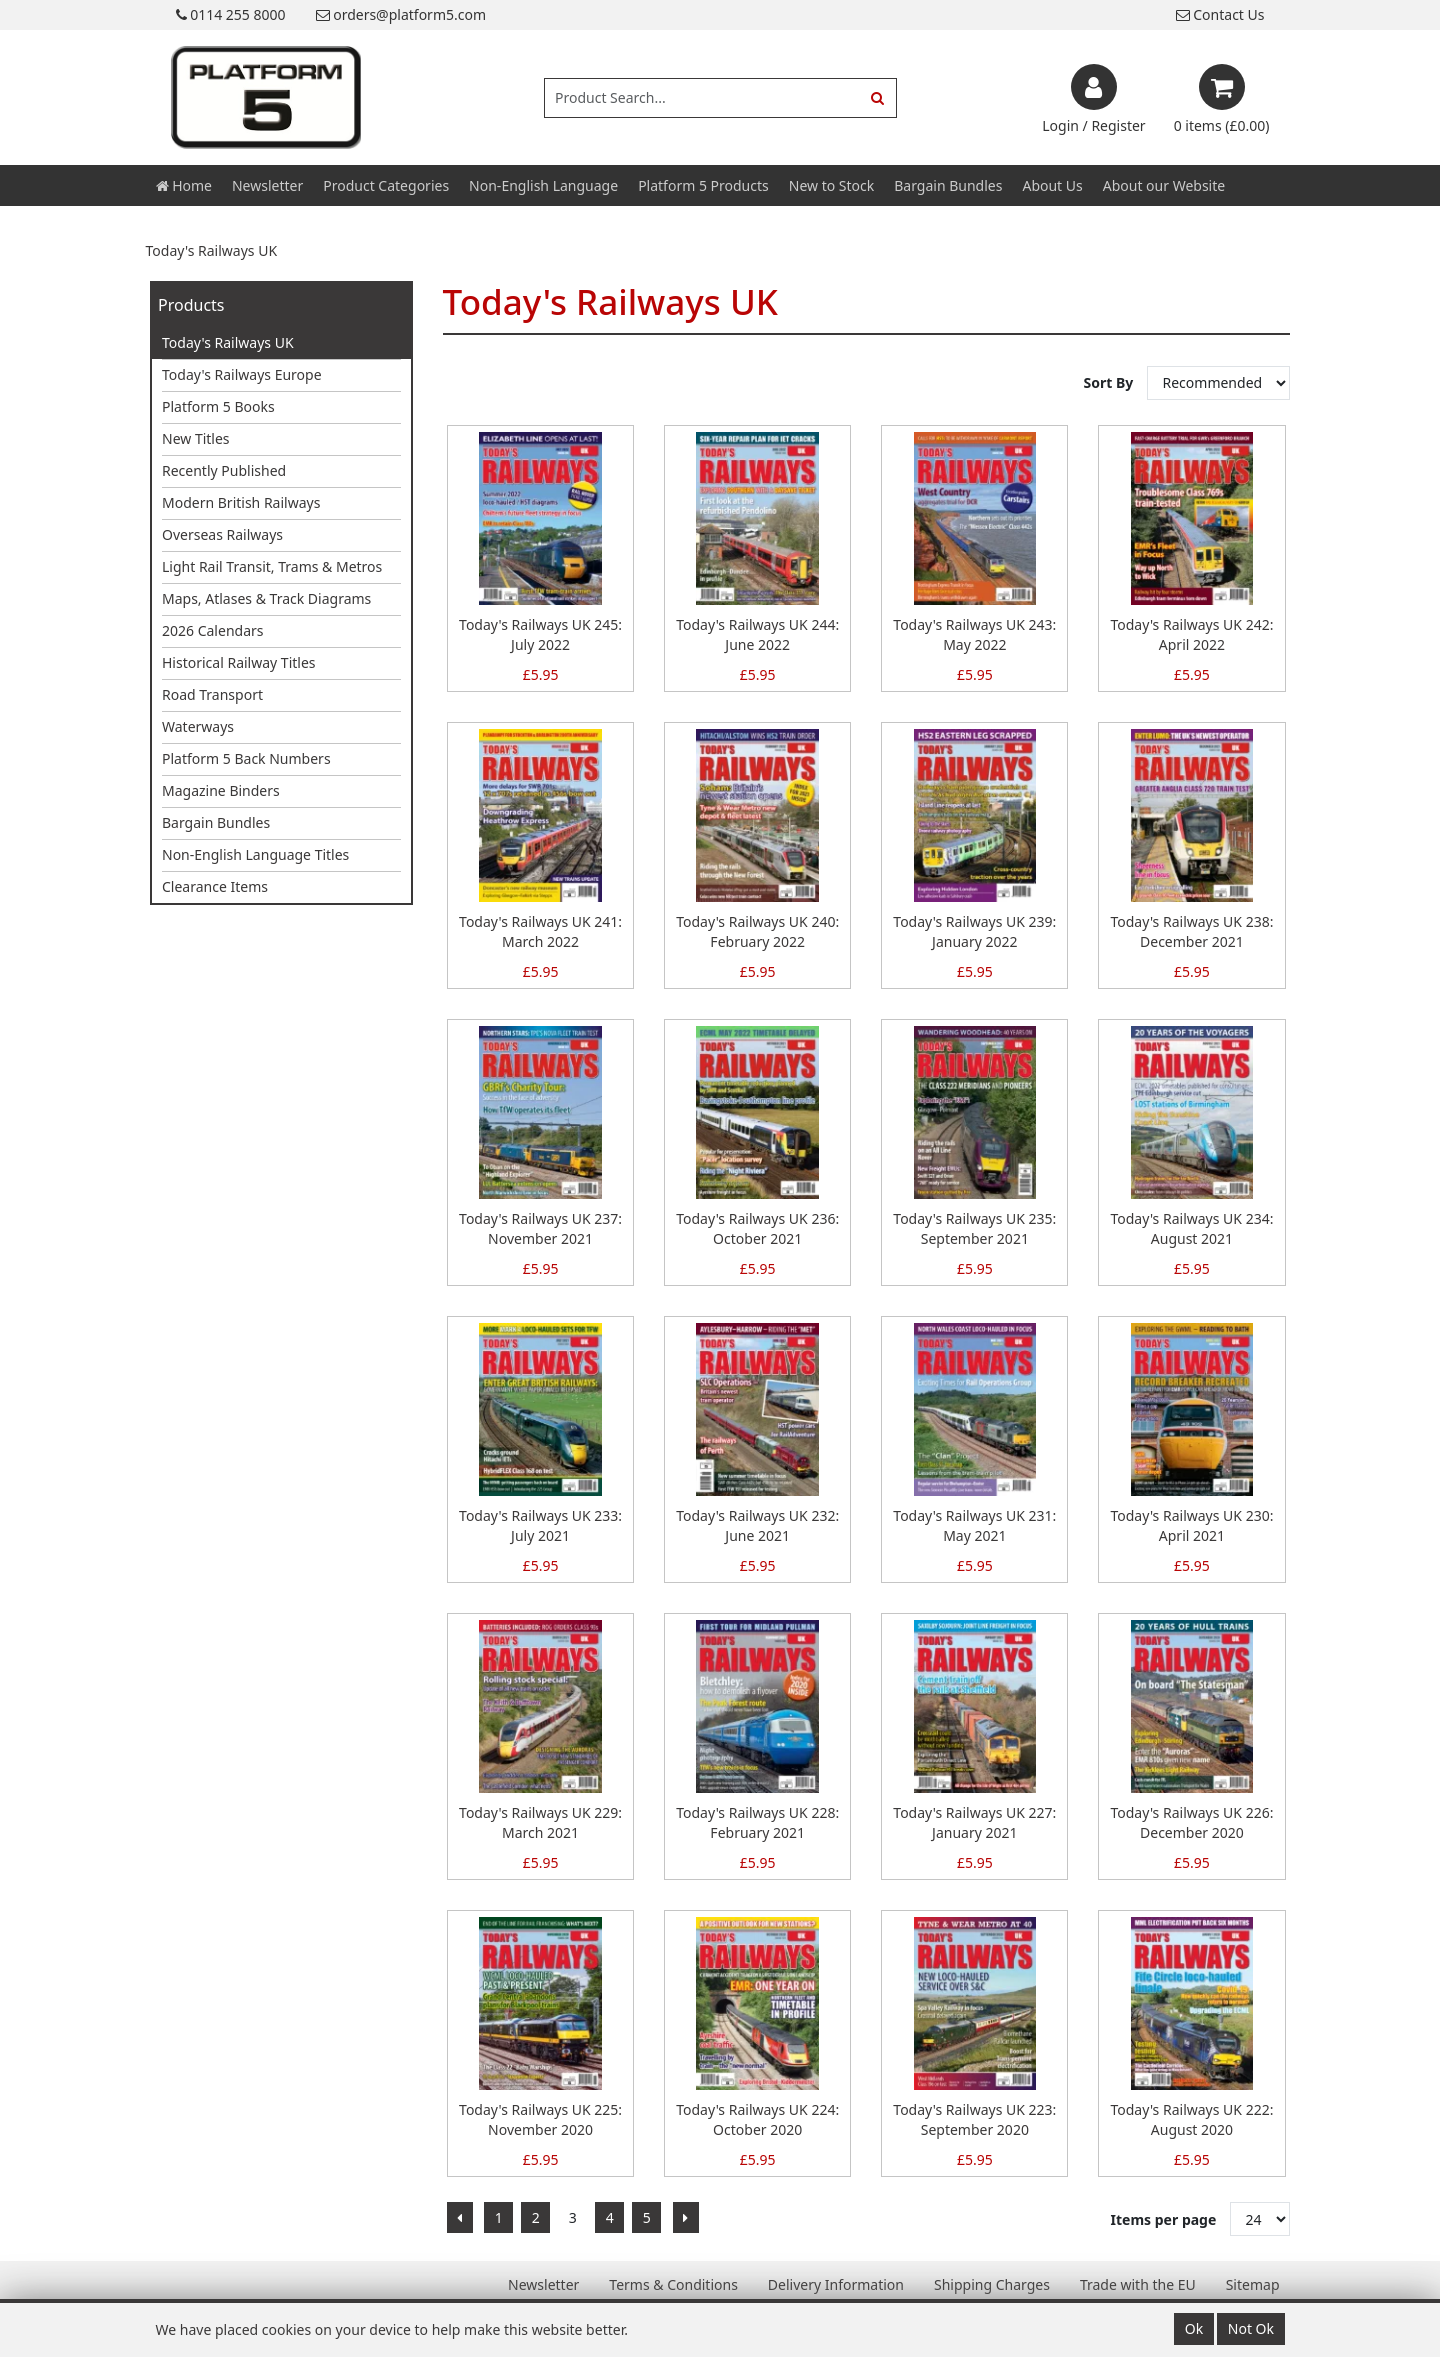 The width and height of the screenshot is (1440, 2357). I want to click on Today's Railways UK 222: August 2020, so click(1191, 2119).